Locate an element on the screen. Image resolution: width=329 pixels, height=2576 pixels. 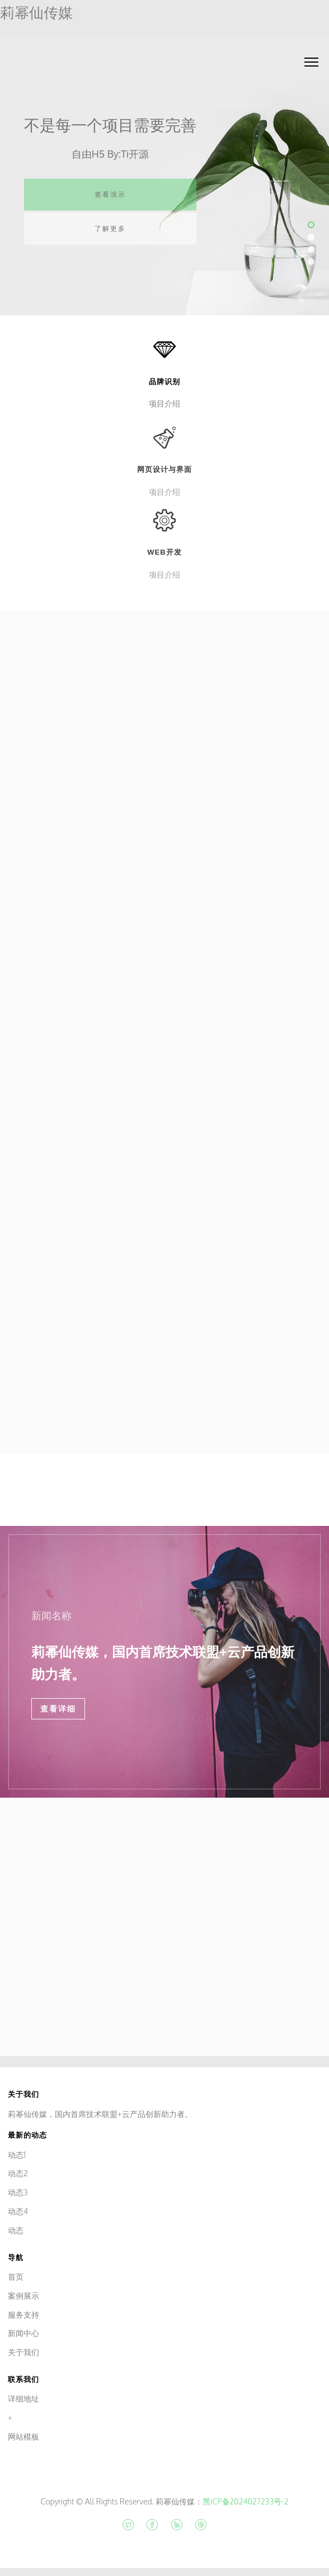
关于我们 is located at coordinates (23, 2352).